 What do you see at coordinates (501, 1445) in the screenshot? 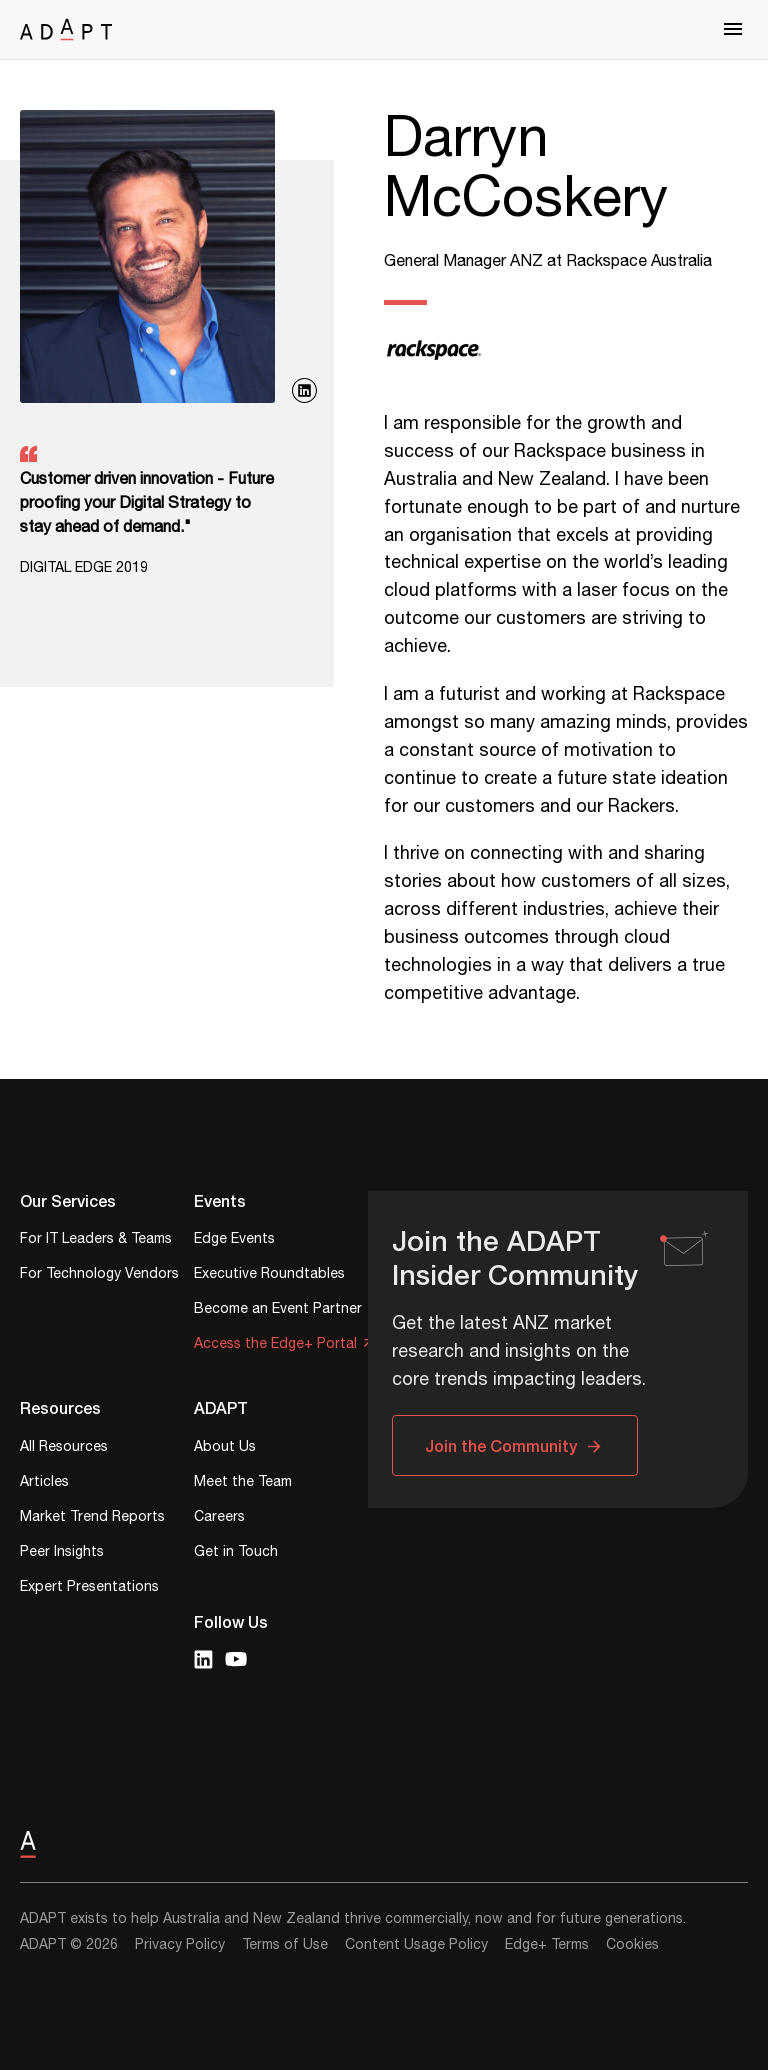
I see `Join the Community` at bounding box center [501, 1445].